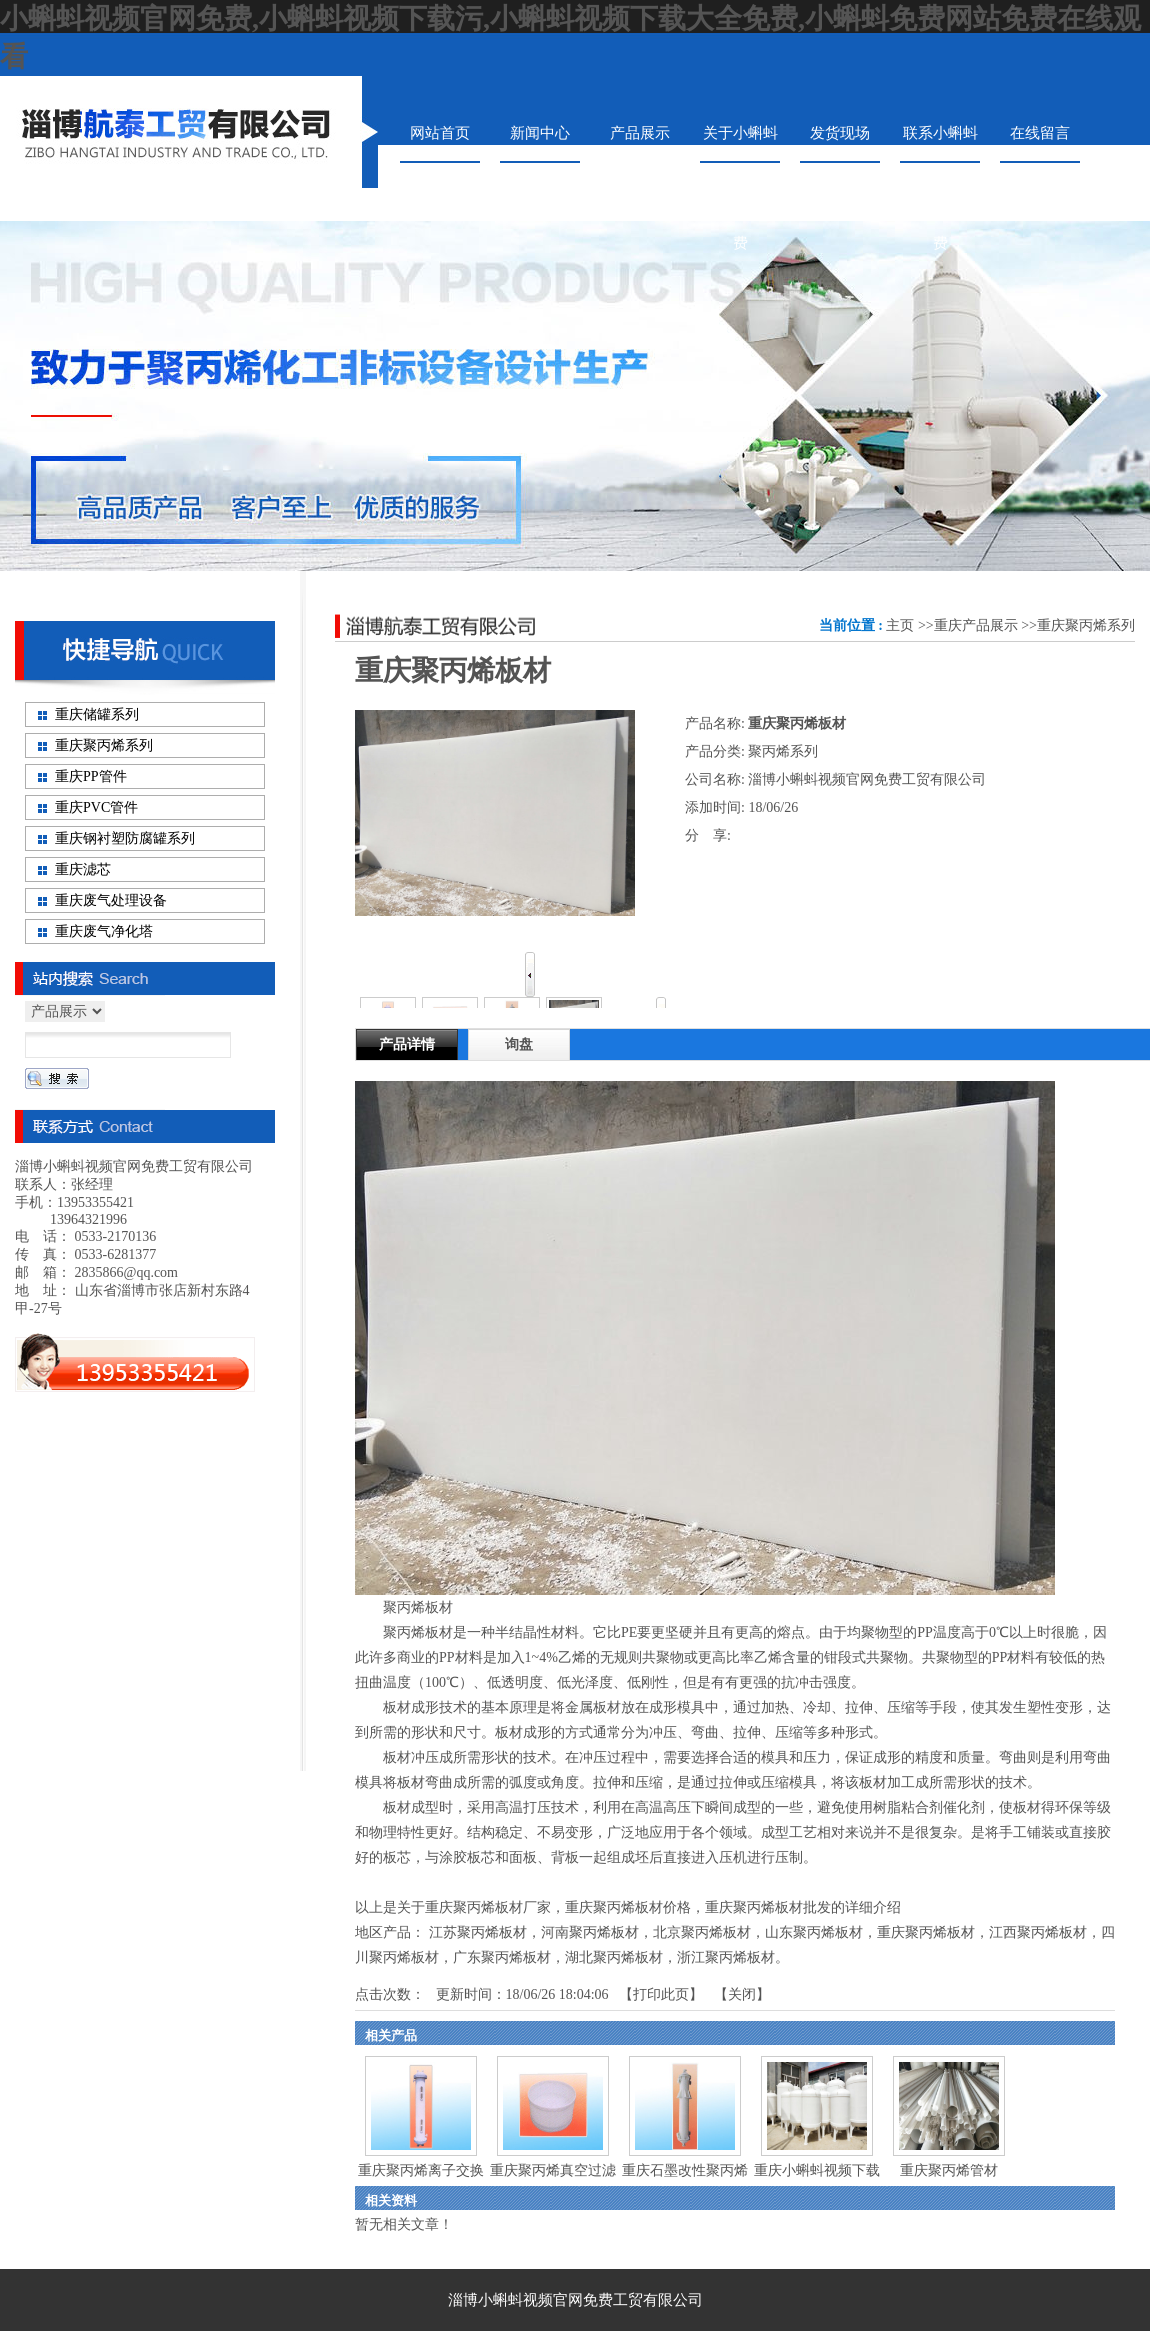 The height and width of the screenshot is (2331, 1150). Describe the element at coordinates (900, 625) in the screenshot. I see `主页` at that location.